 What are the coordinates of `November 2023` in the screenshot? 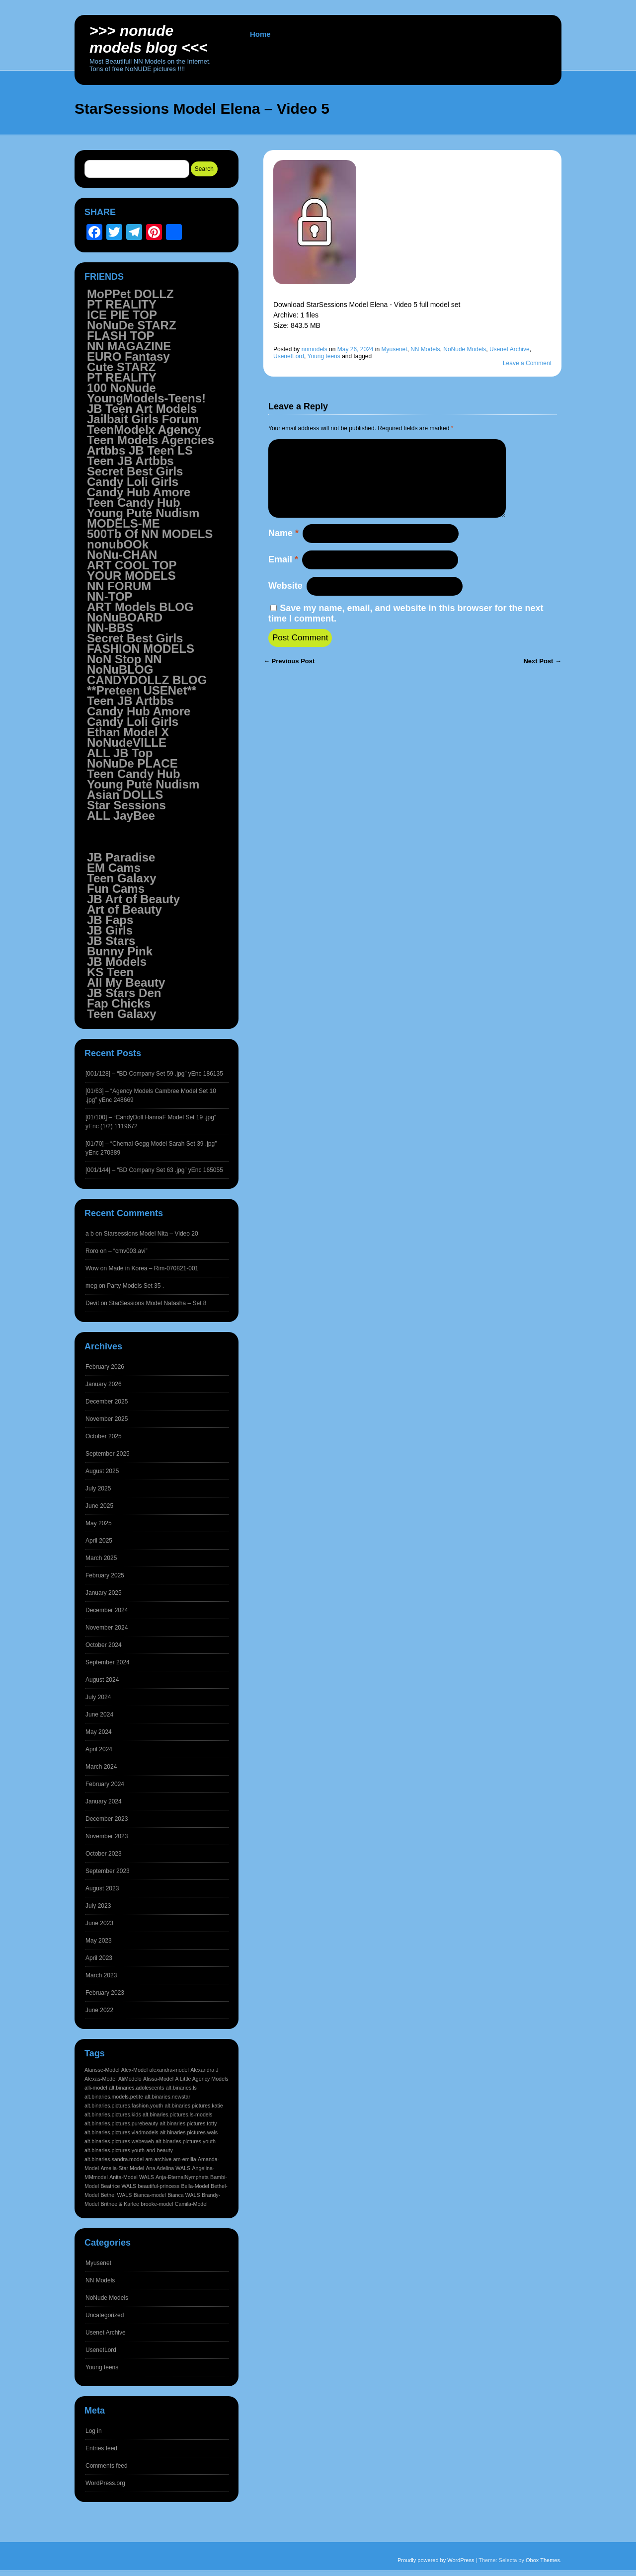 It's located at (106, 1836).